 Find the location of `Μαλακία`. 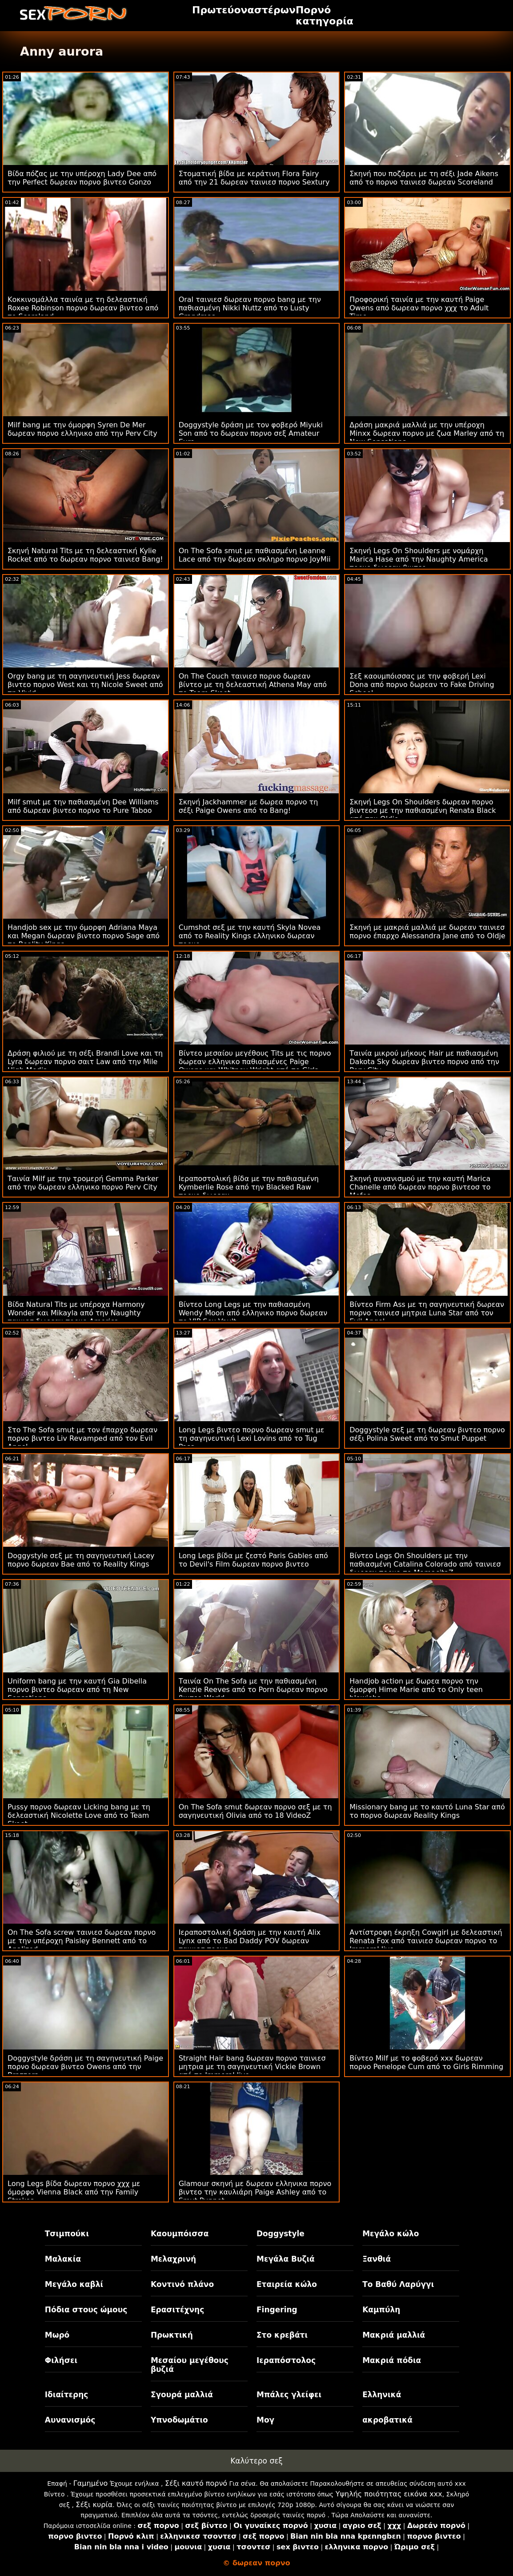

Μαλακία is located at coordinates (63, 2259).